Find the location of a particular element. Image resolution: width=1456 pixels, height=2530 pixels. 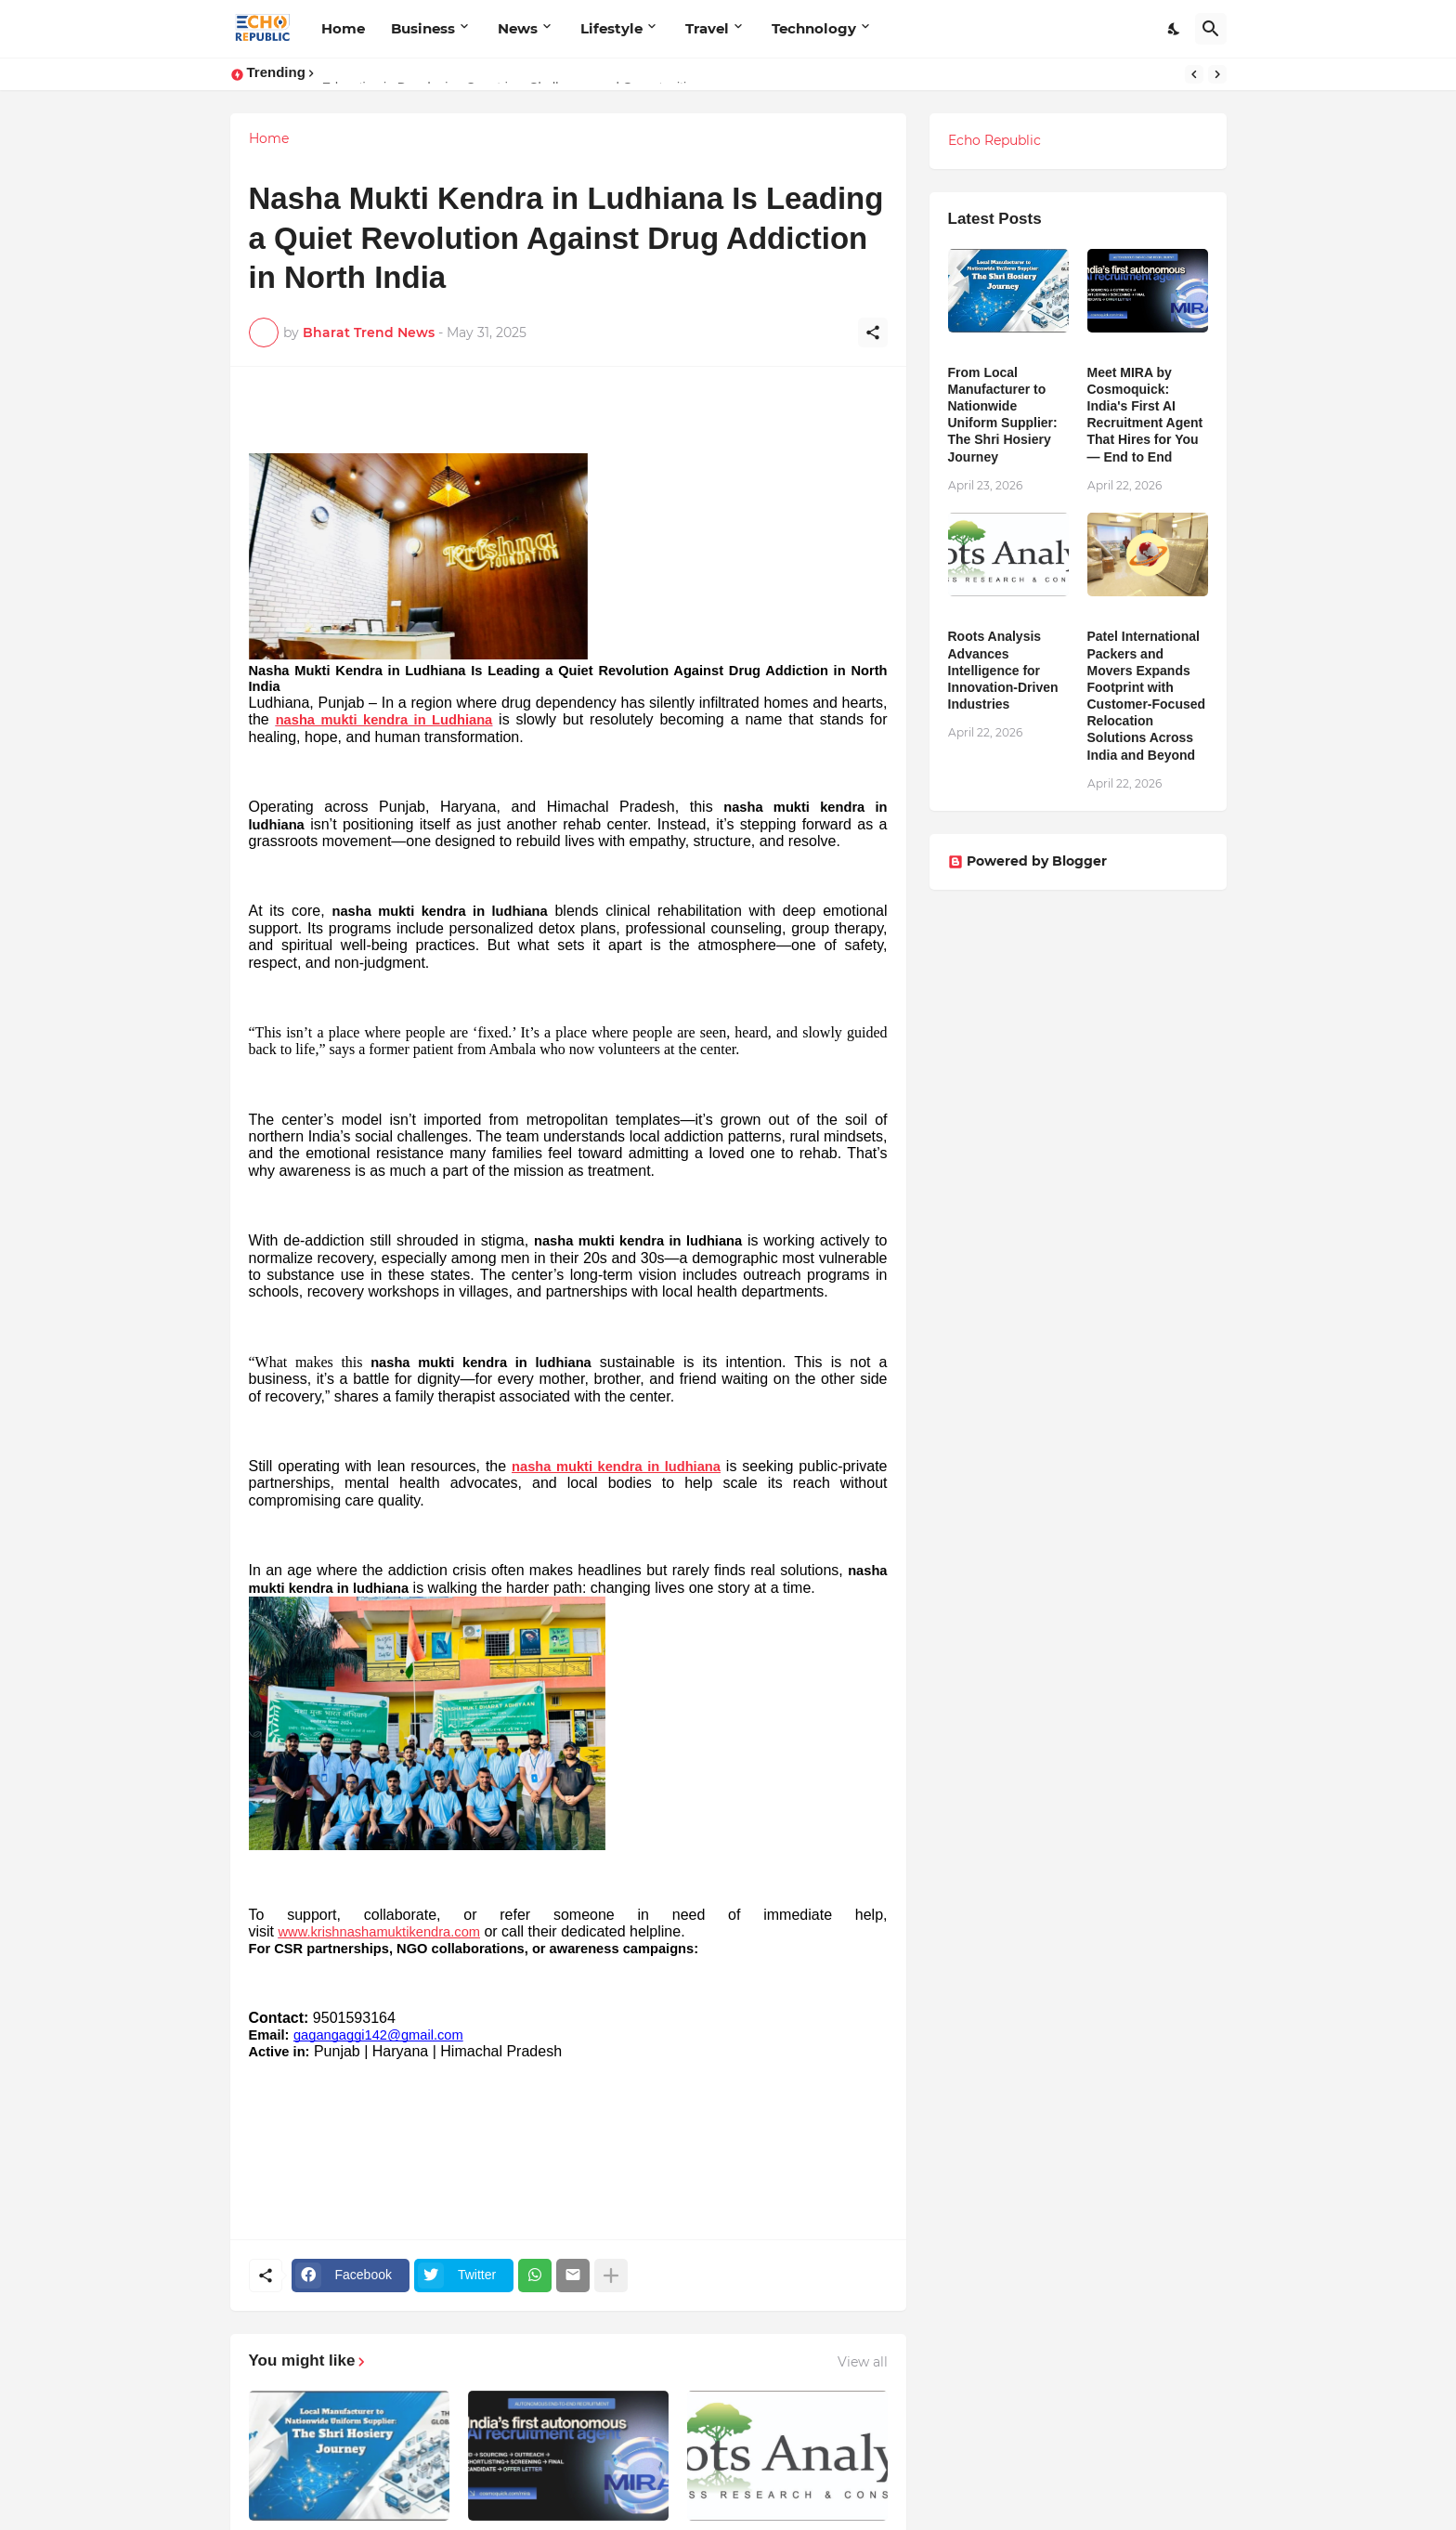

From Local Manufacturer to Nationwide Uniform Supplier: The Shri Hosiery Journey is located at coordinates (1003, 414).